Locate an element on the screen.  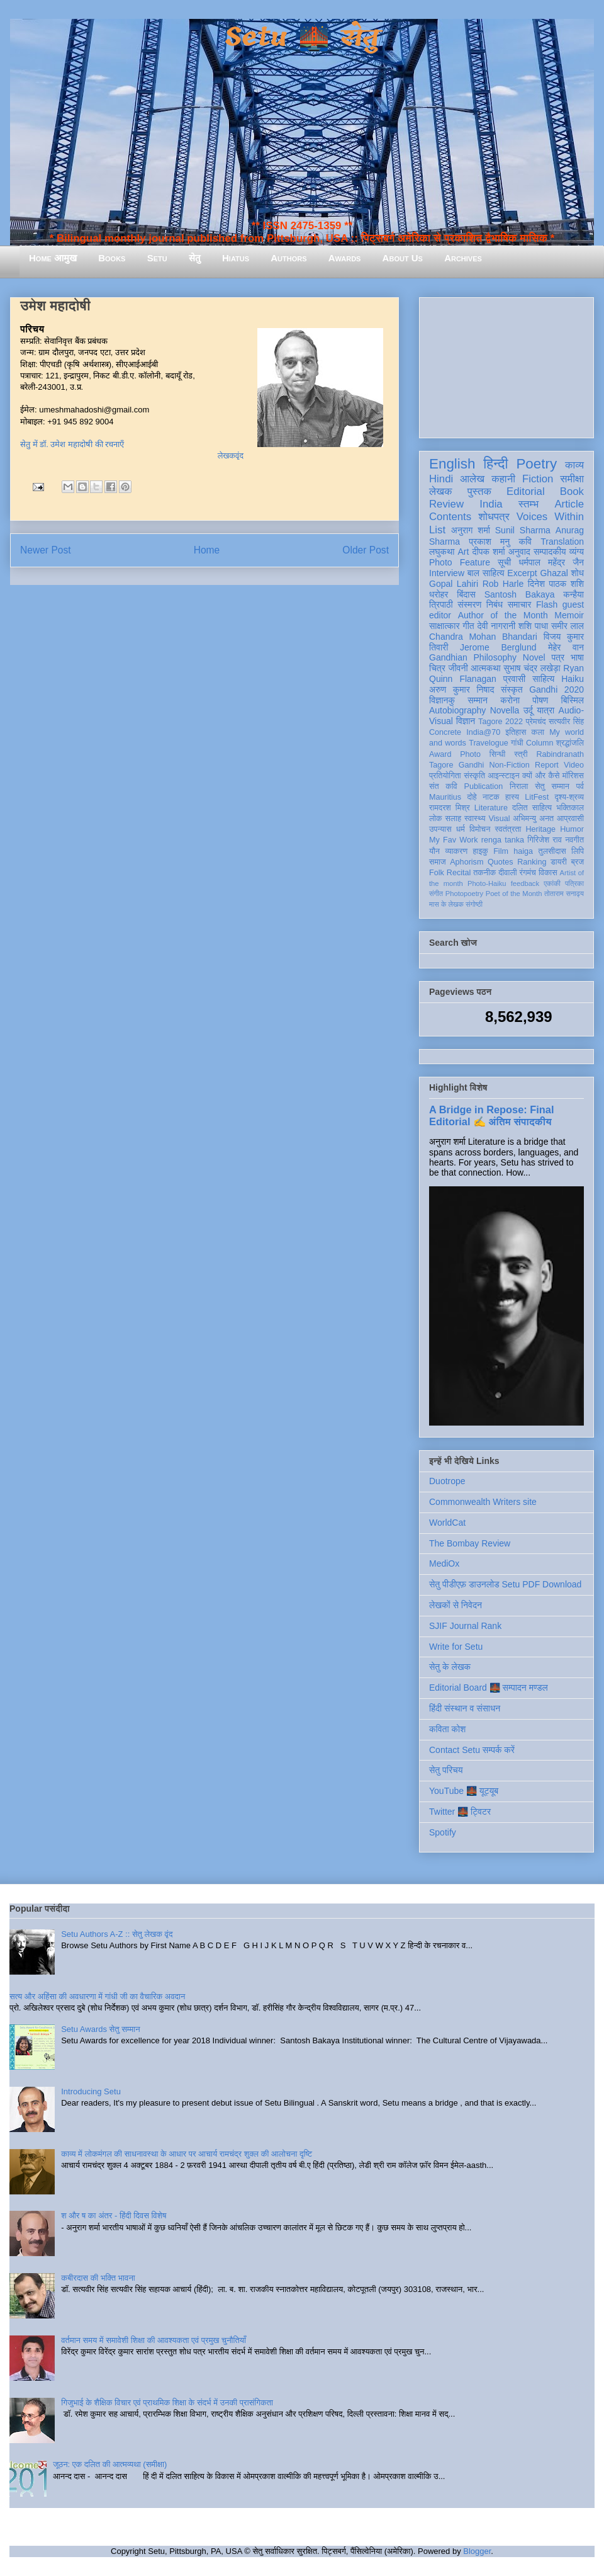
बाल साहित्य is located at coordinates (486, 573).